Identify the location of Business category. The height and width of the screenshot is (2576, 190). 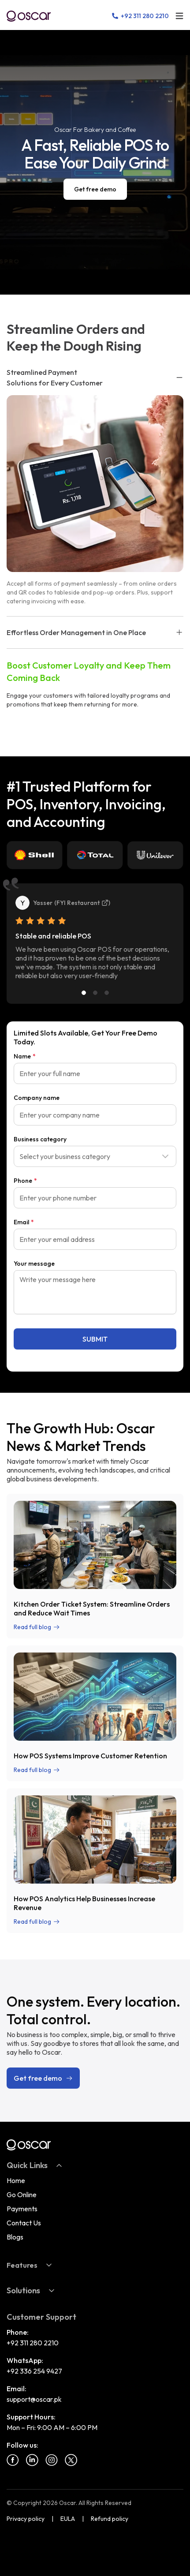
(40, 1139).